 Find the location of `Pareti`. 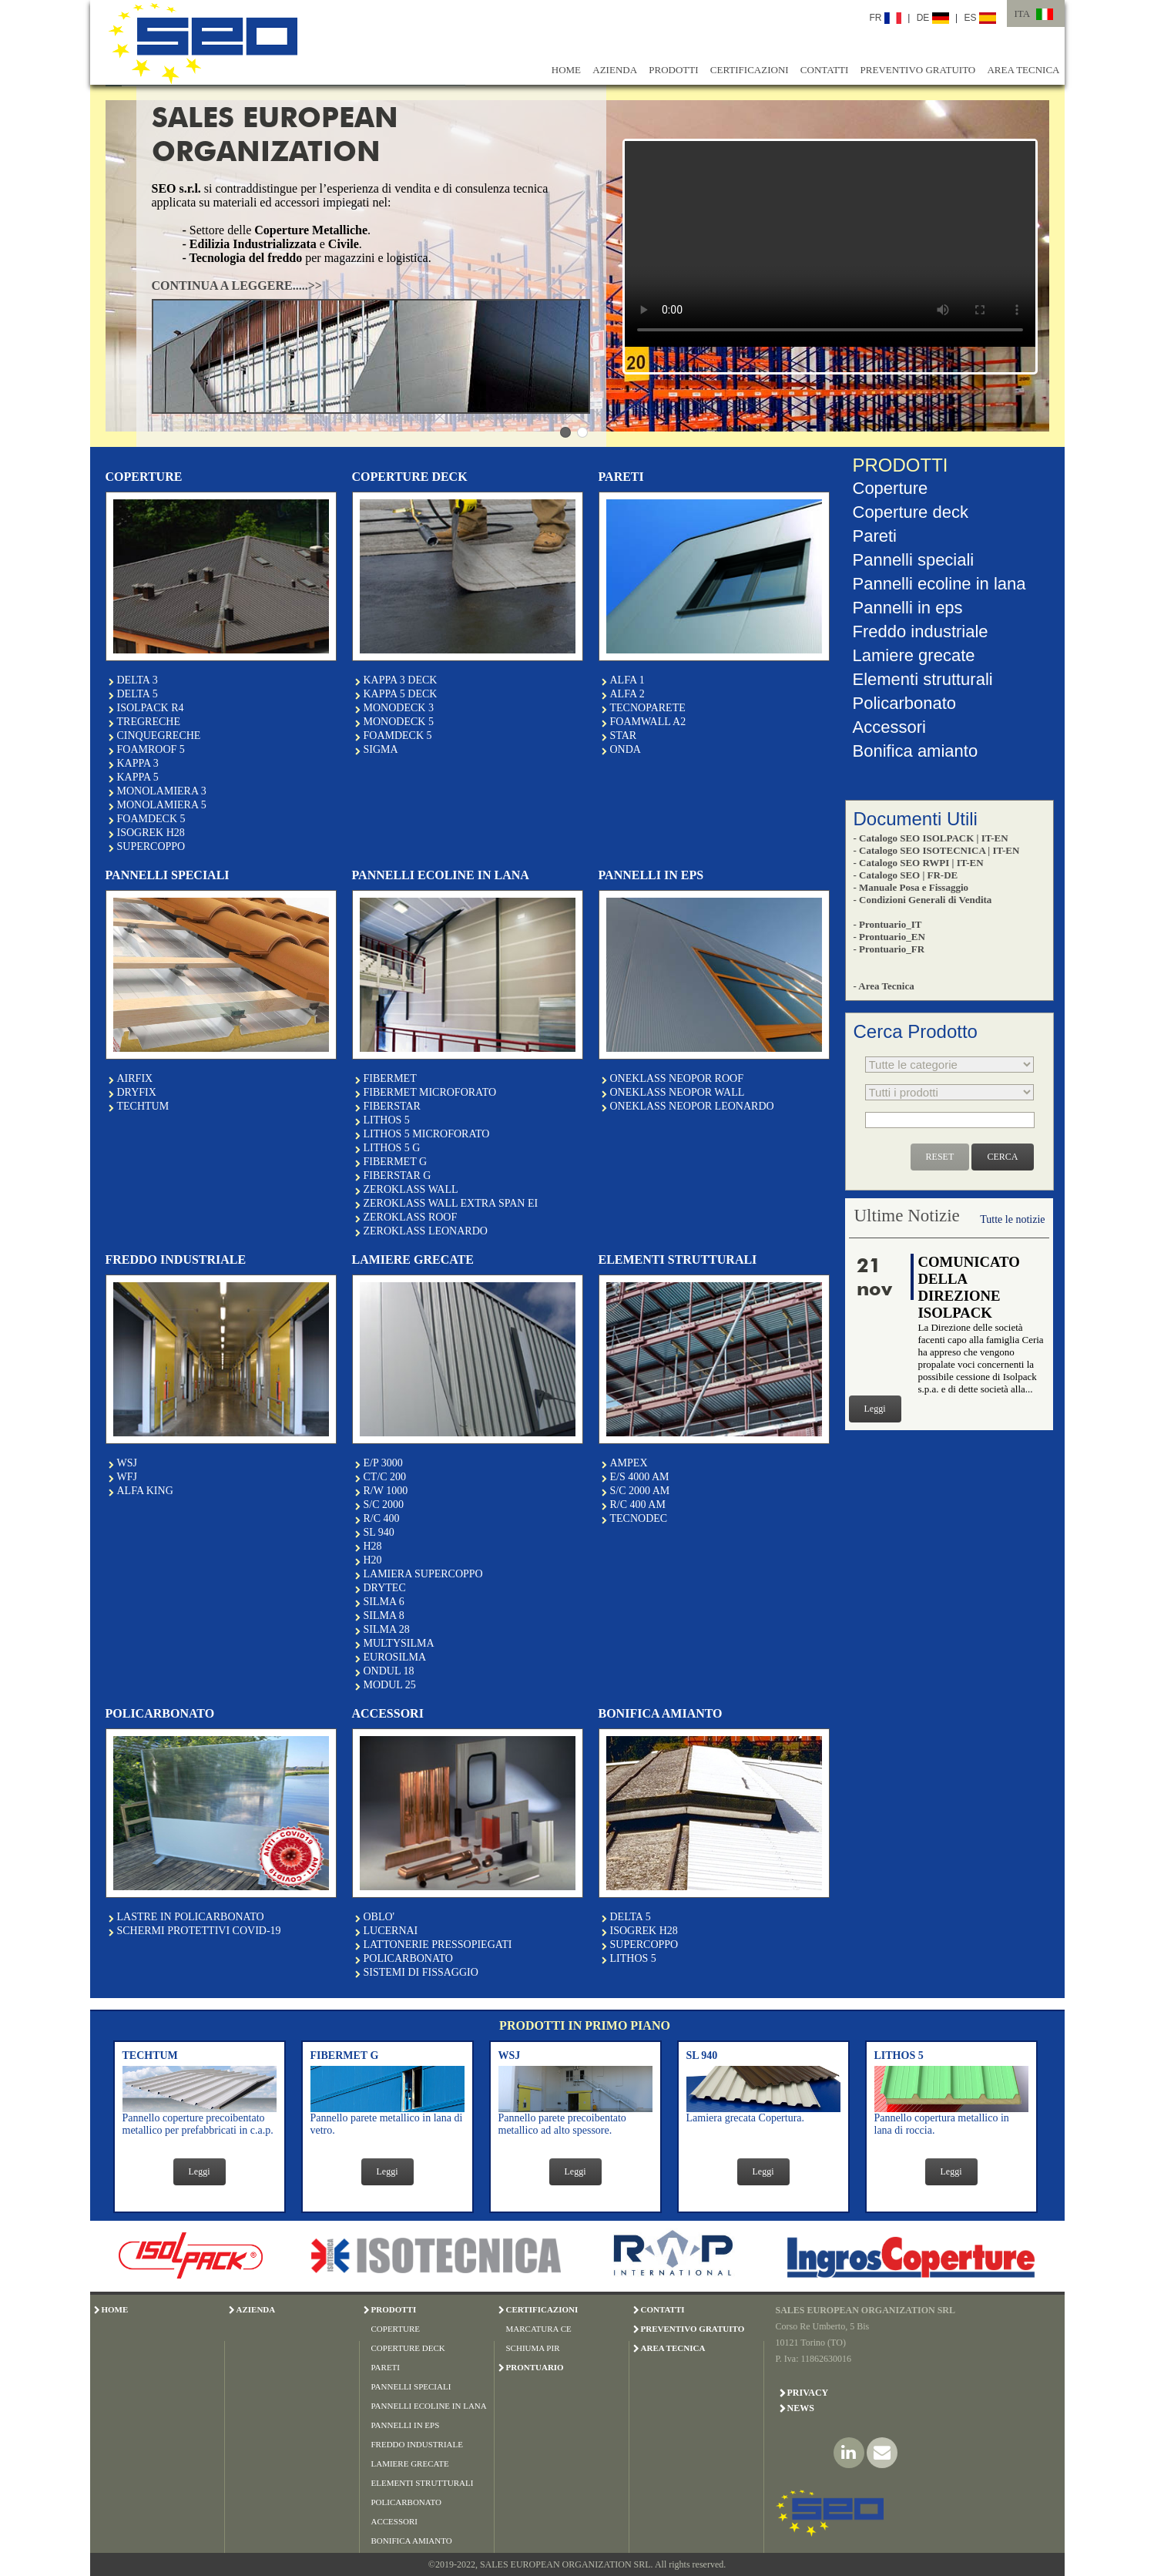

Pareti is located at coordinates (875, 536).